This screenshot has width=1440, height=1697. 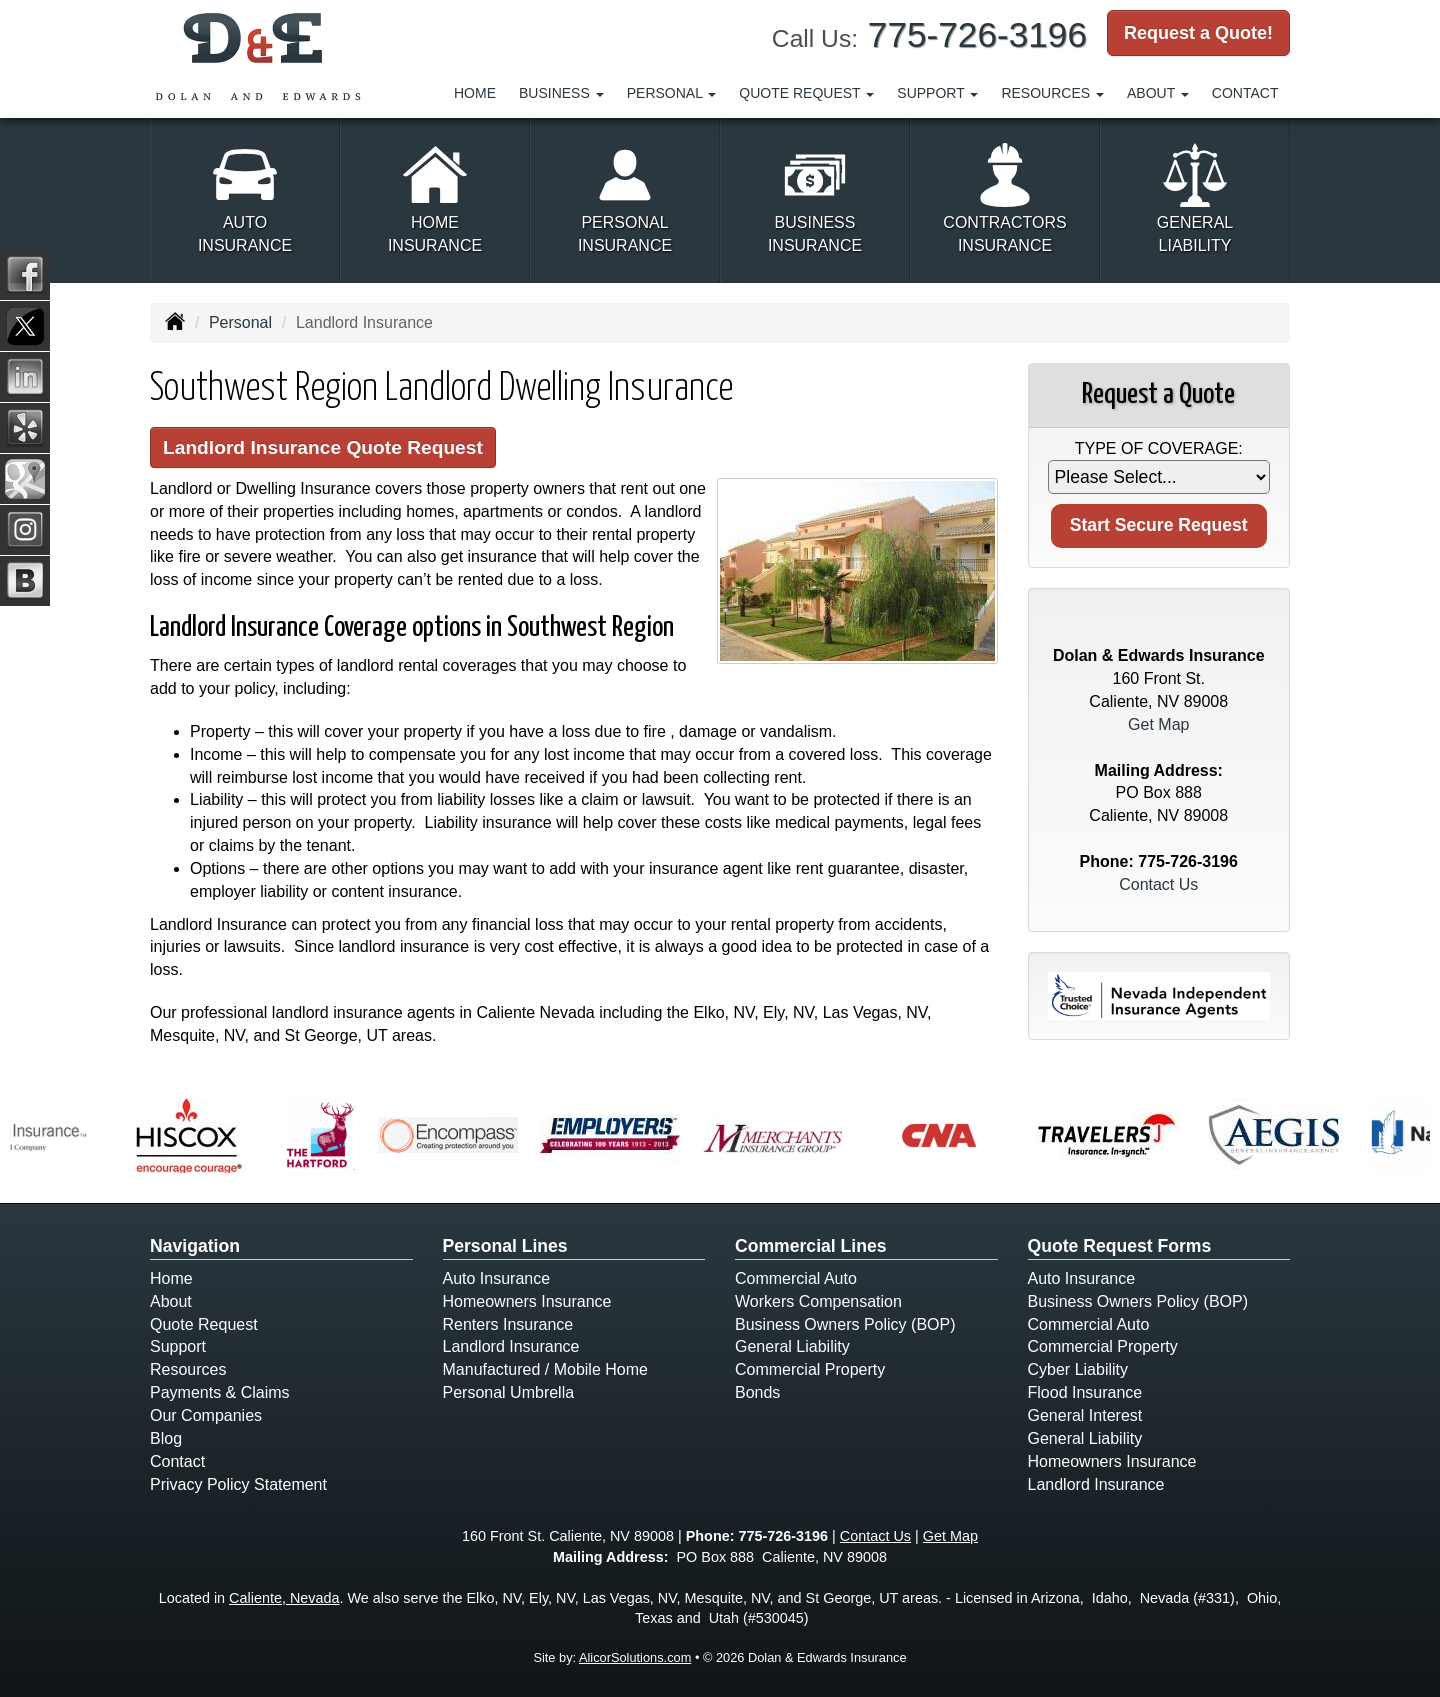 I want to click on Quote Request [button], so click(x=806, y=93).